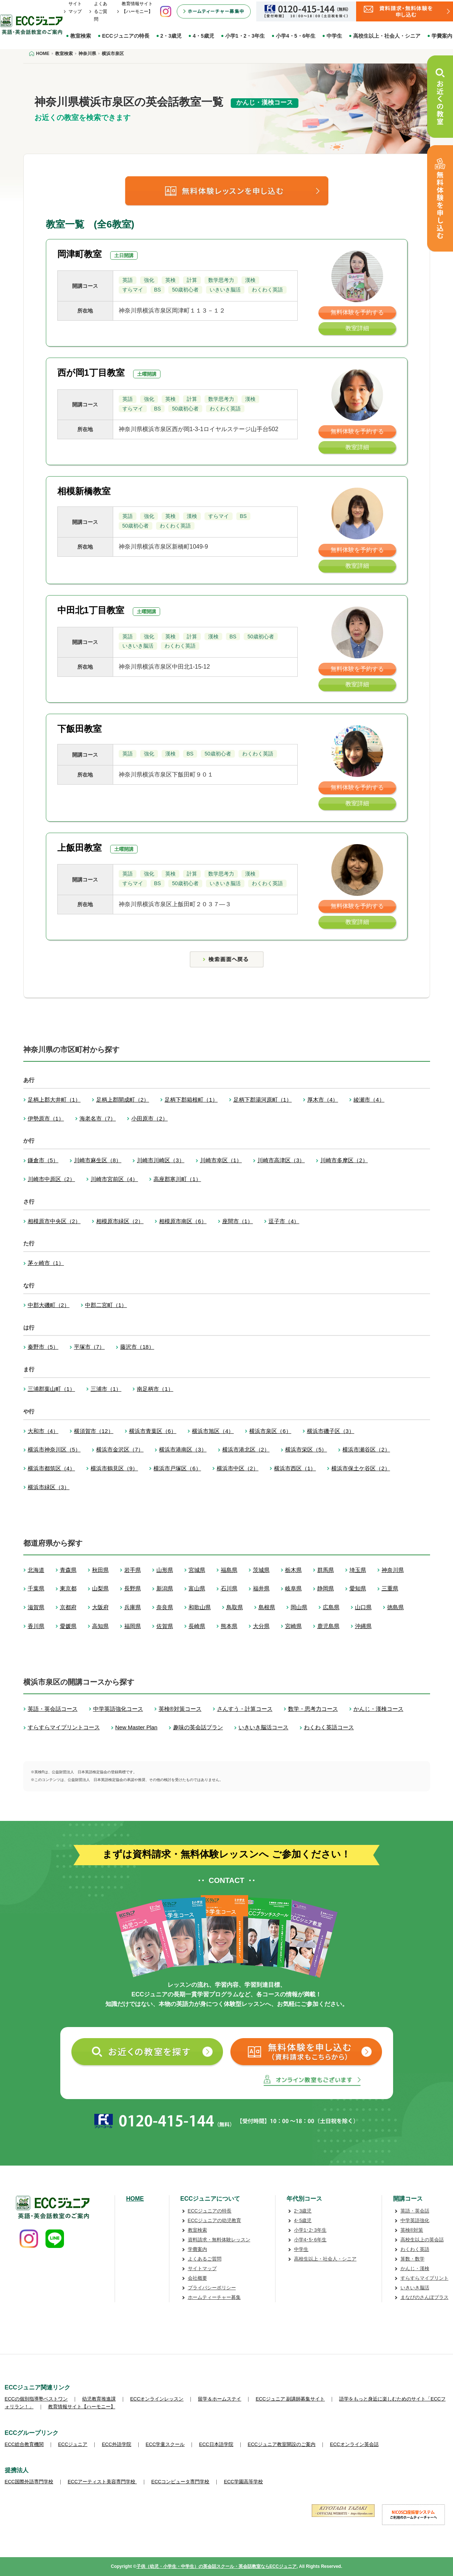 This screenshot has height=2576, width=453. Describe the element at coordinates (114, 1468) in the screenshot. I see `横浜市鶴見区（9）` at that location.